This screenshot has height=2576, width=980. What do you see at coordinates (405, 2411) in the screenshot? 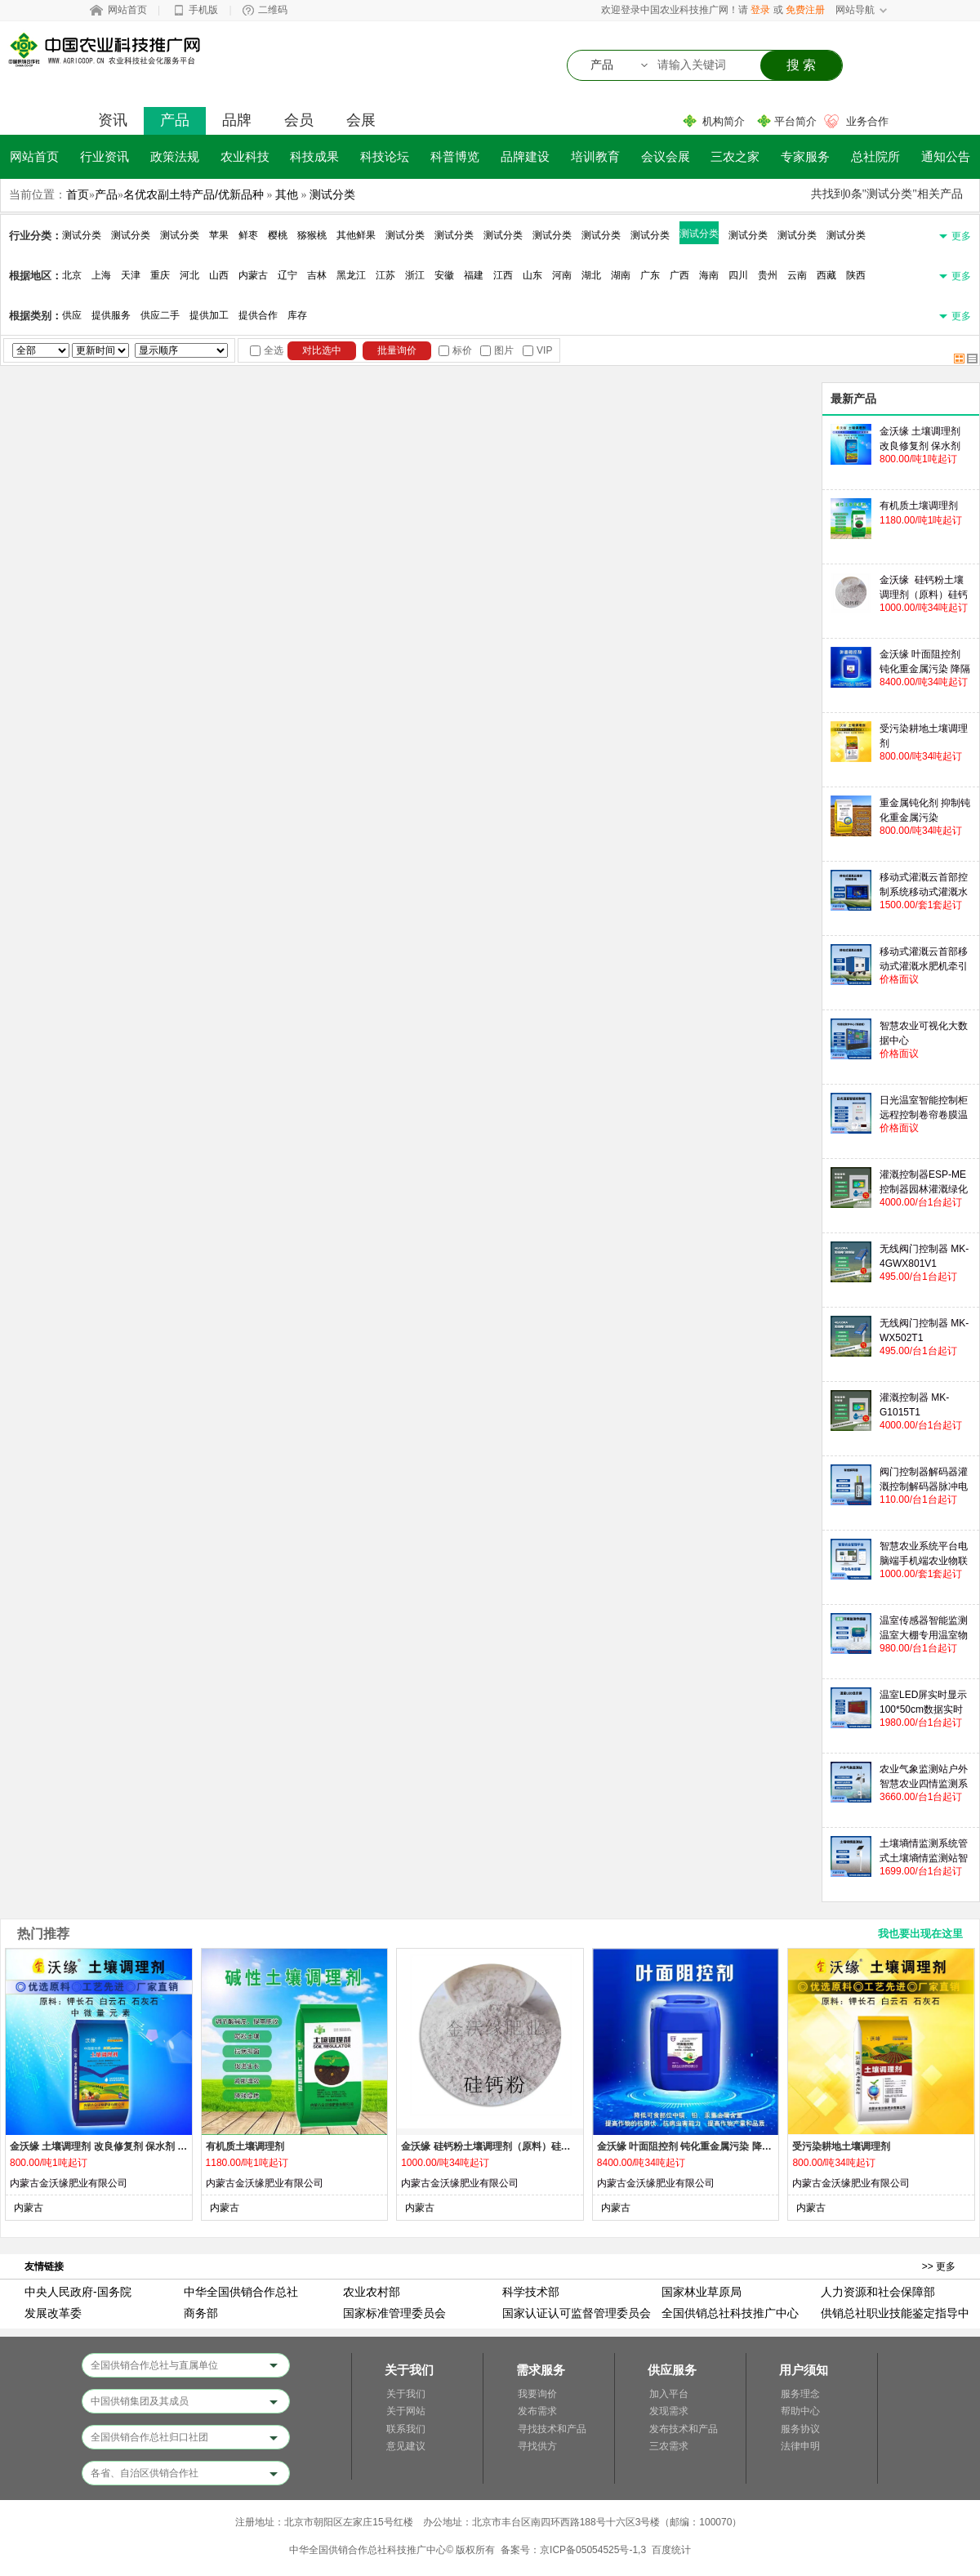
I see `关于网站` at bounding box center [405, 2411].